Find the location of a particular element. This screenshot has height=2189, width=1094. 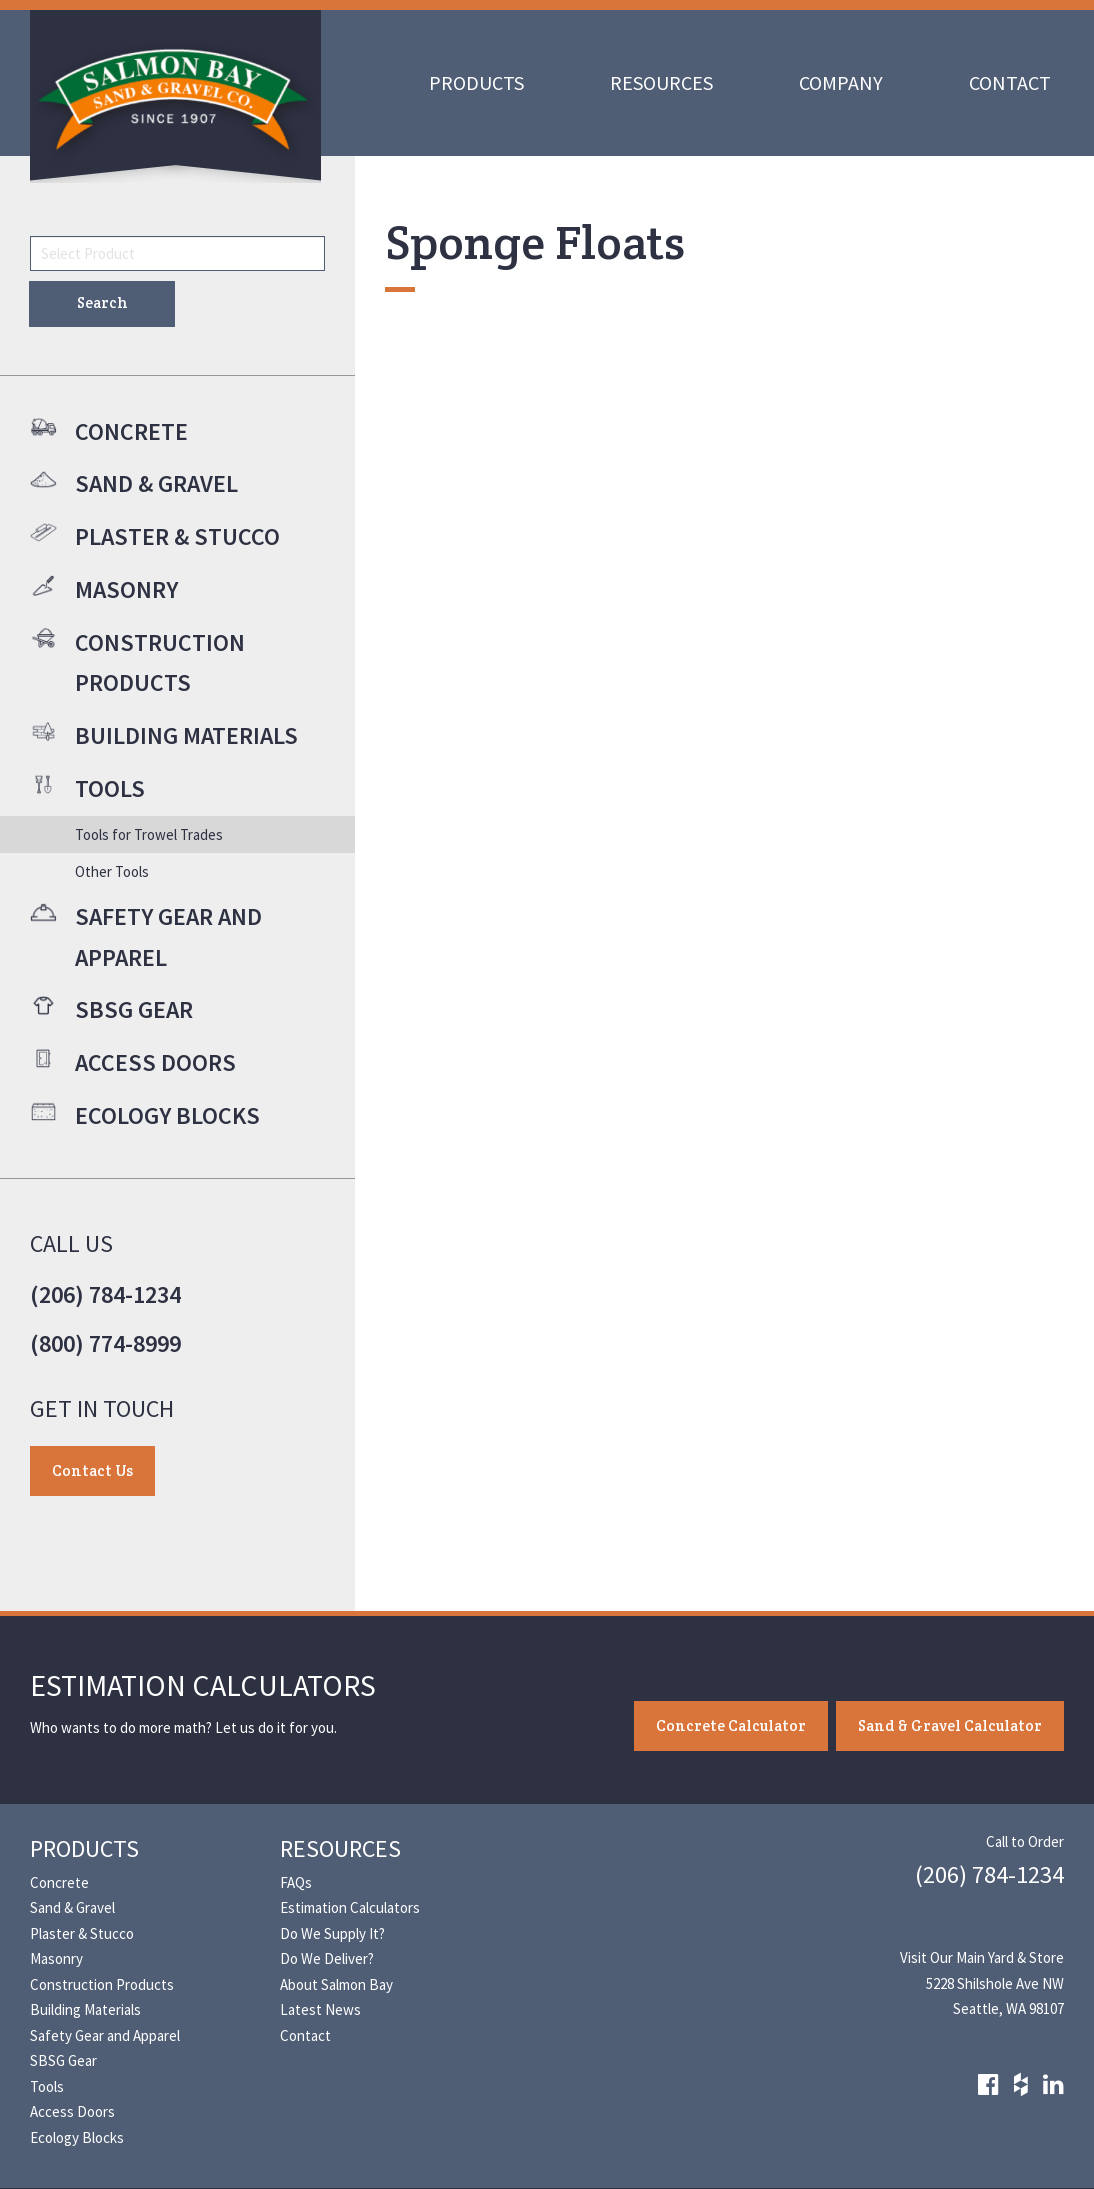

Contact is located at coordinates (1010, 82).